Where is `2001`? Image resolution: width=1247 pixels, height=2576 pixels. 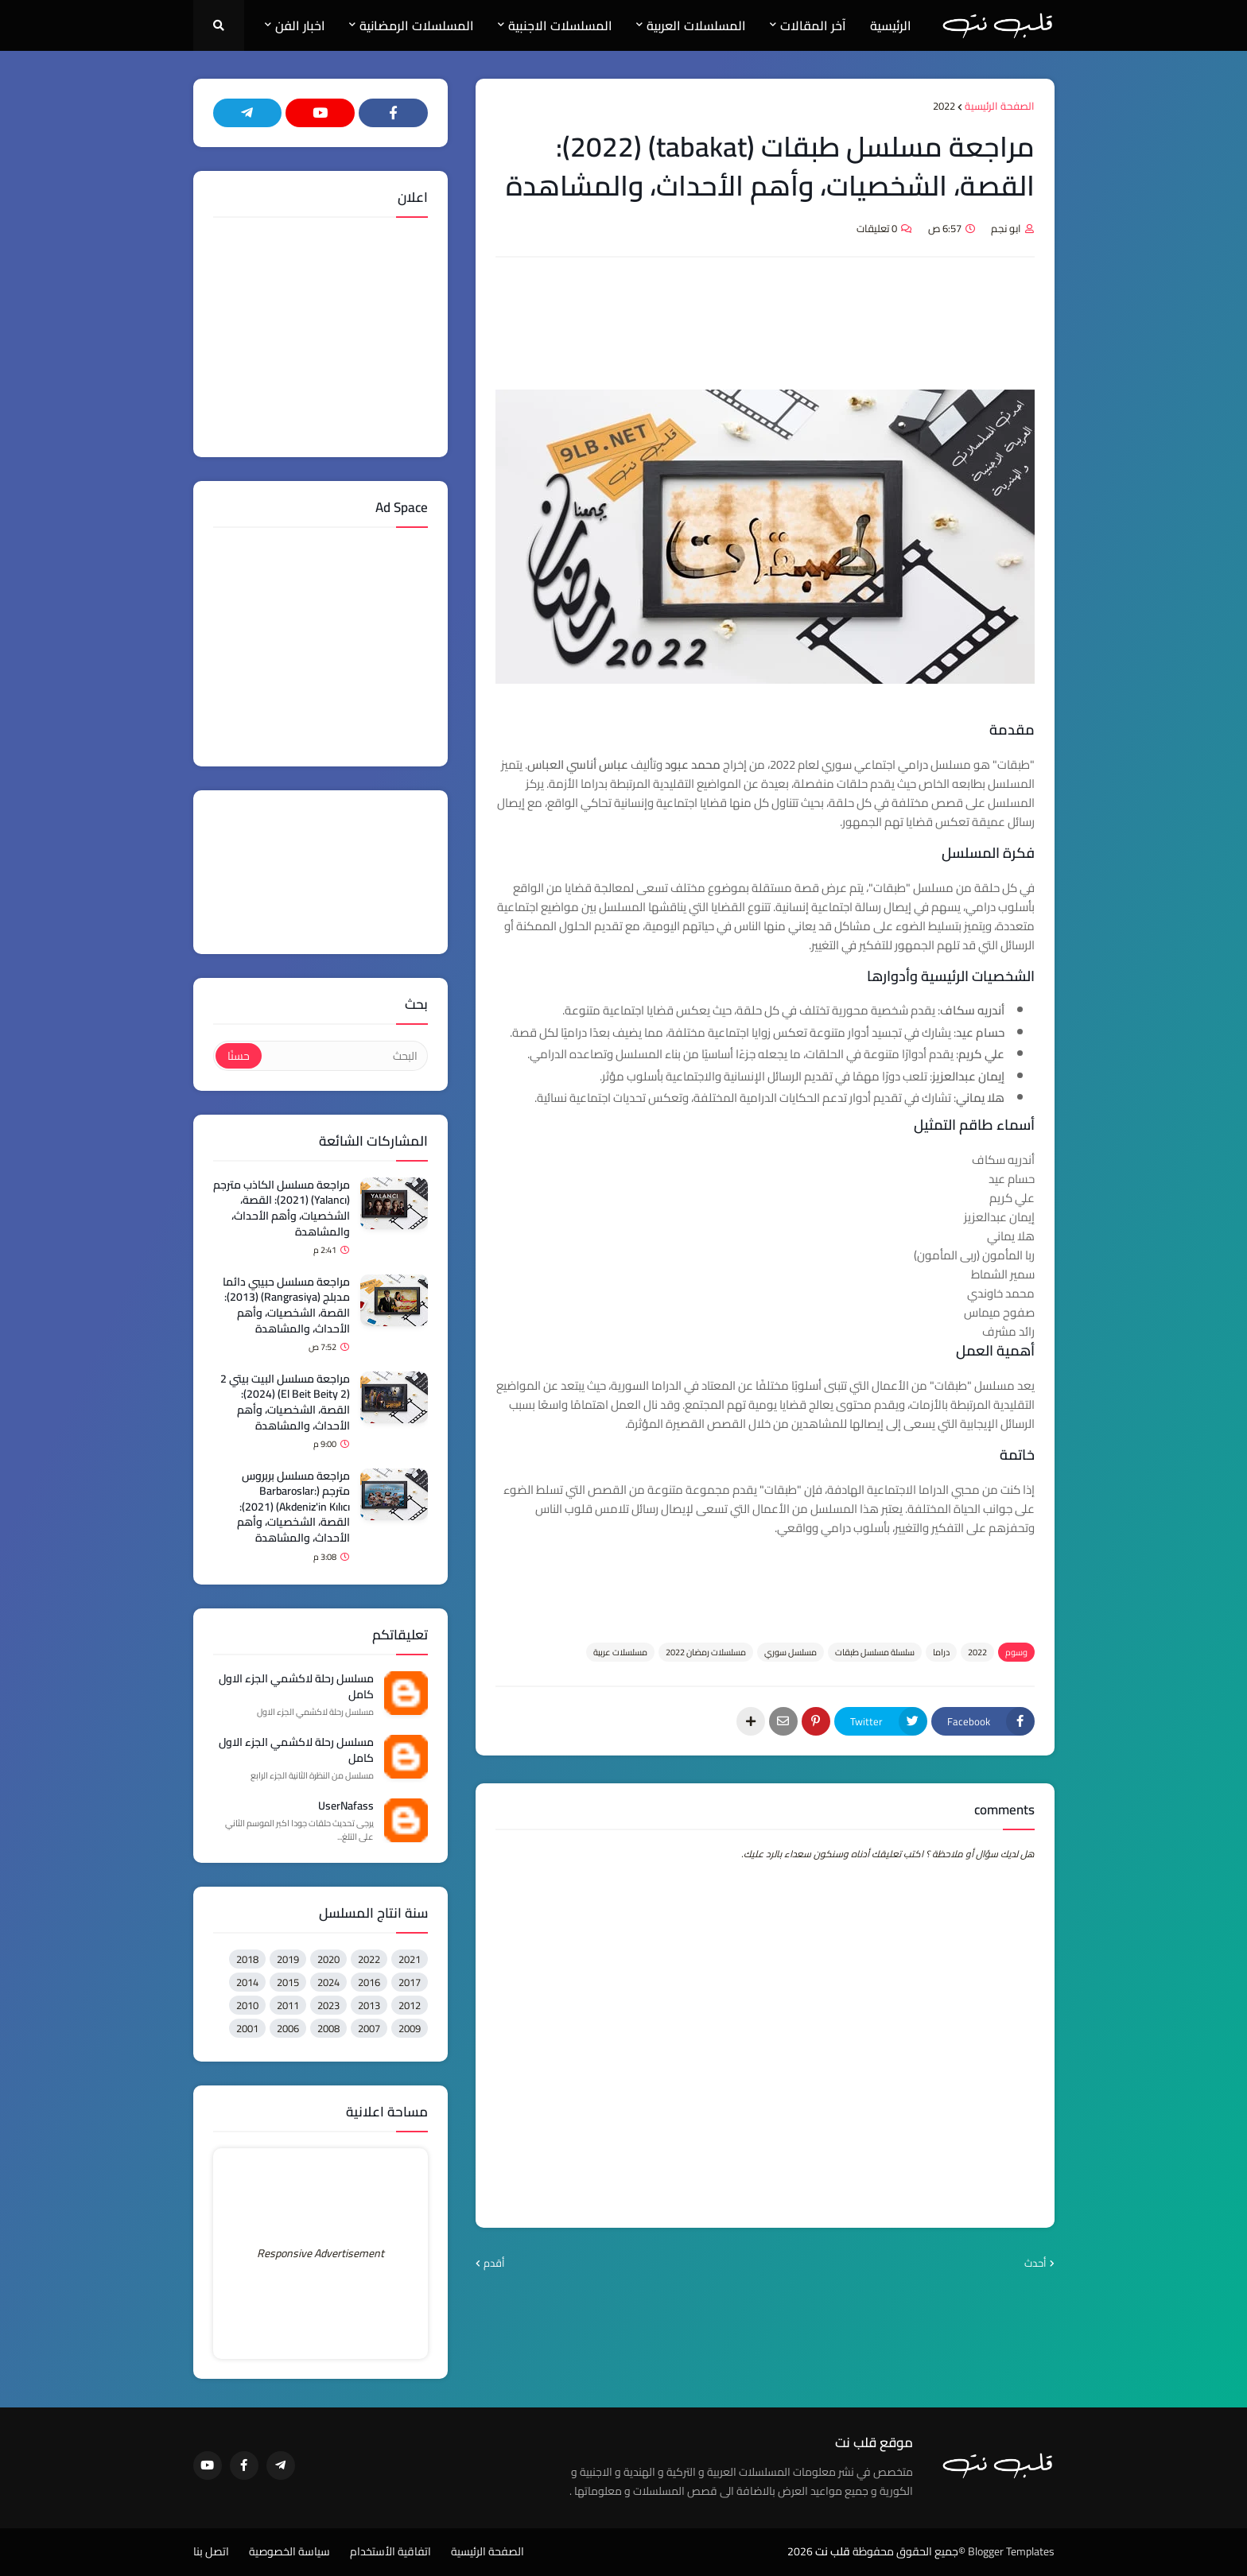 2001 is located at coordinates (247, 2028).